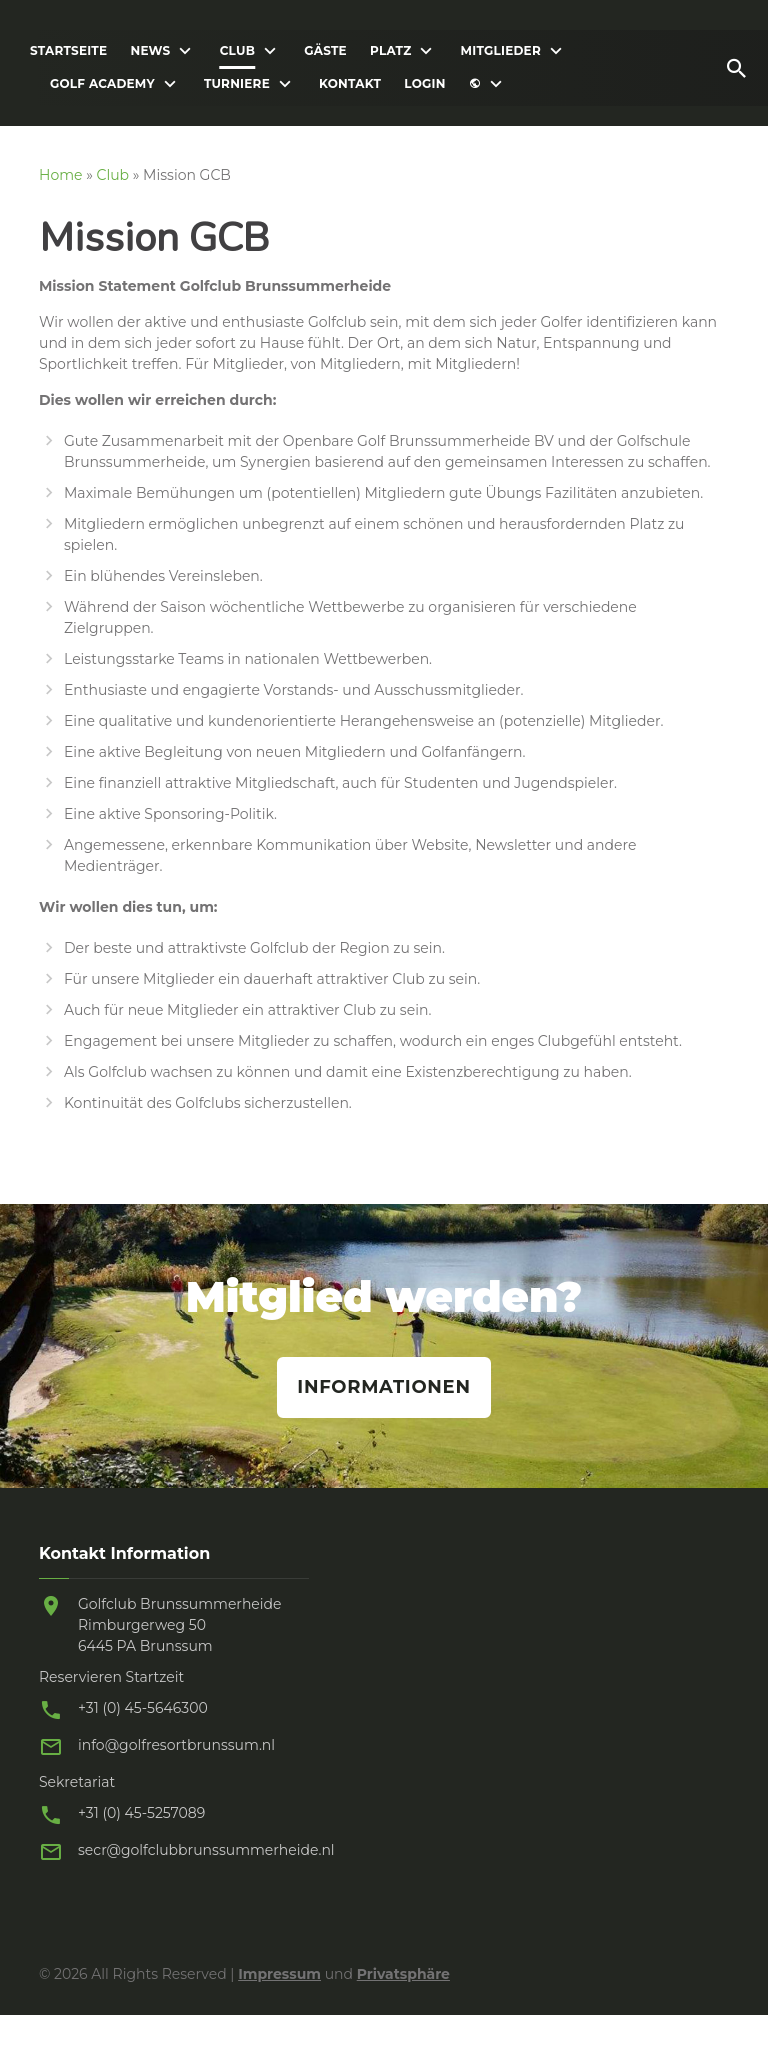  What do you see at coordinates (68, 51) in the screenshot?
I see `Startseite` at bounding box center [68, 51].